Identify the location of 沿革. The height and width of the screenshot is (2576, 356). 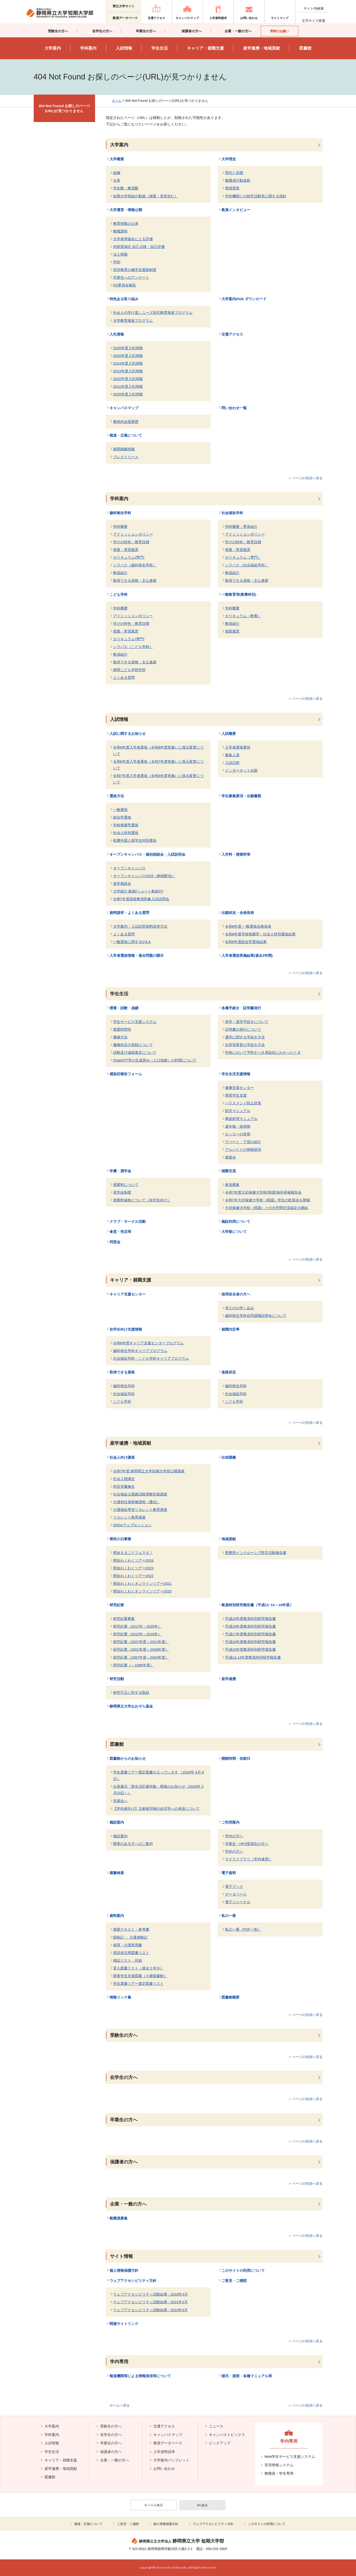
(116, 180).